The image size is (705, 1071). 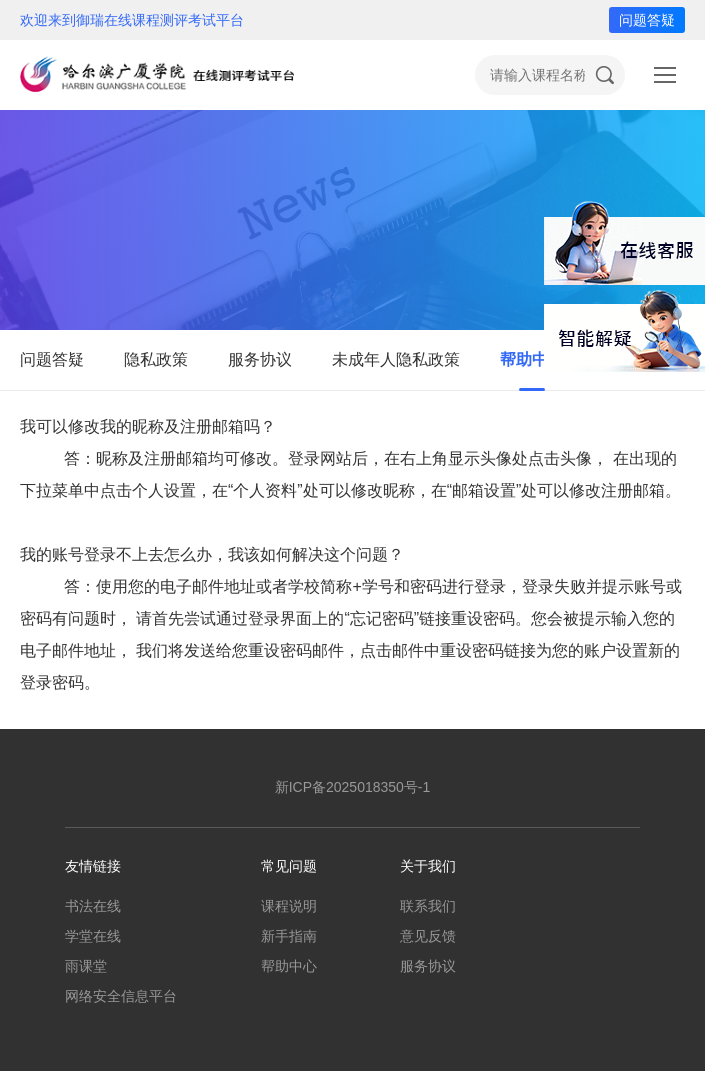 What do you see at coordinates (121, 996) in the screenshot?
I see `网络安全信息平台` at bounding box center [121, 996].